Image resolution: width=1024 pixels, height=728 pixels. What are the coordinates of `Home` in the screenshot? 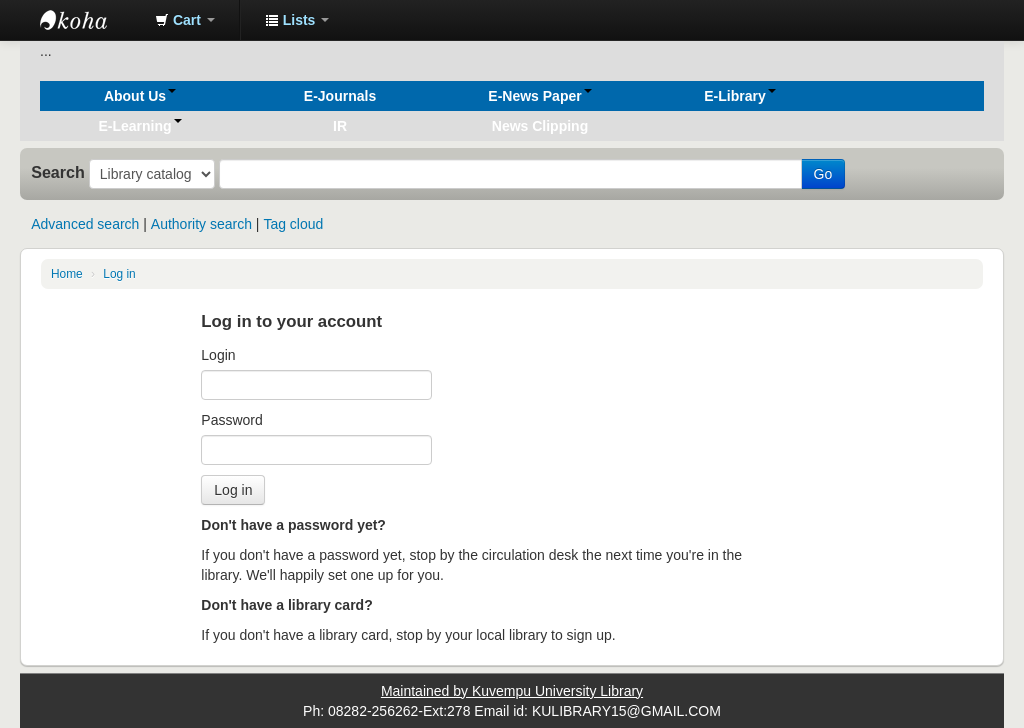 It's located at (67, 274).